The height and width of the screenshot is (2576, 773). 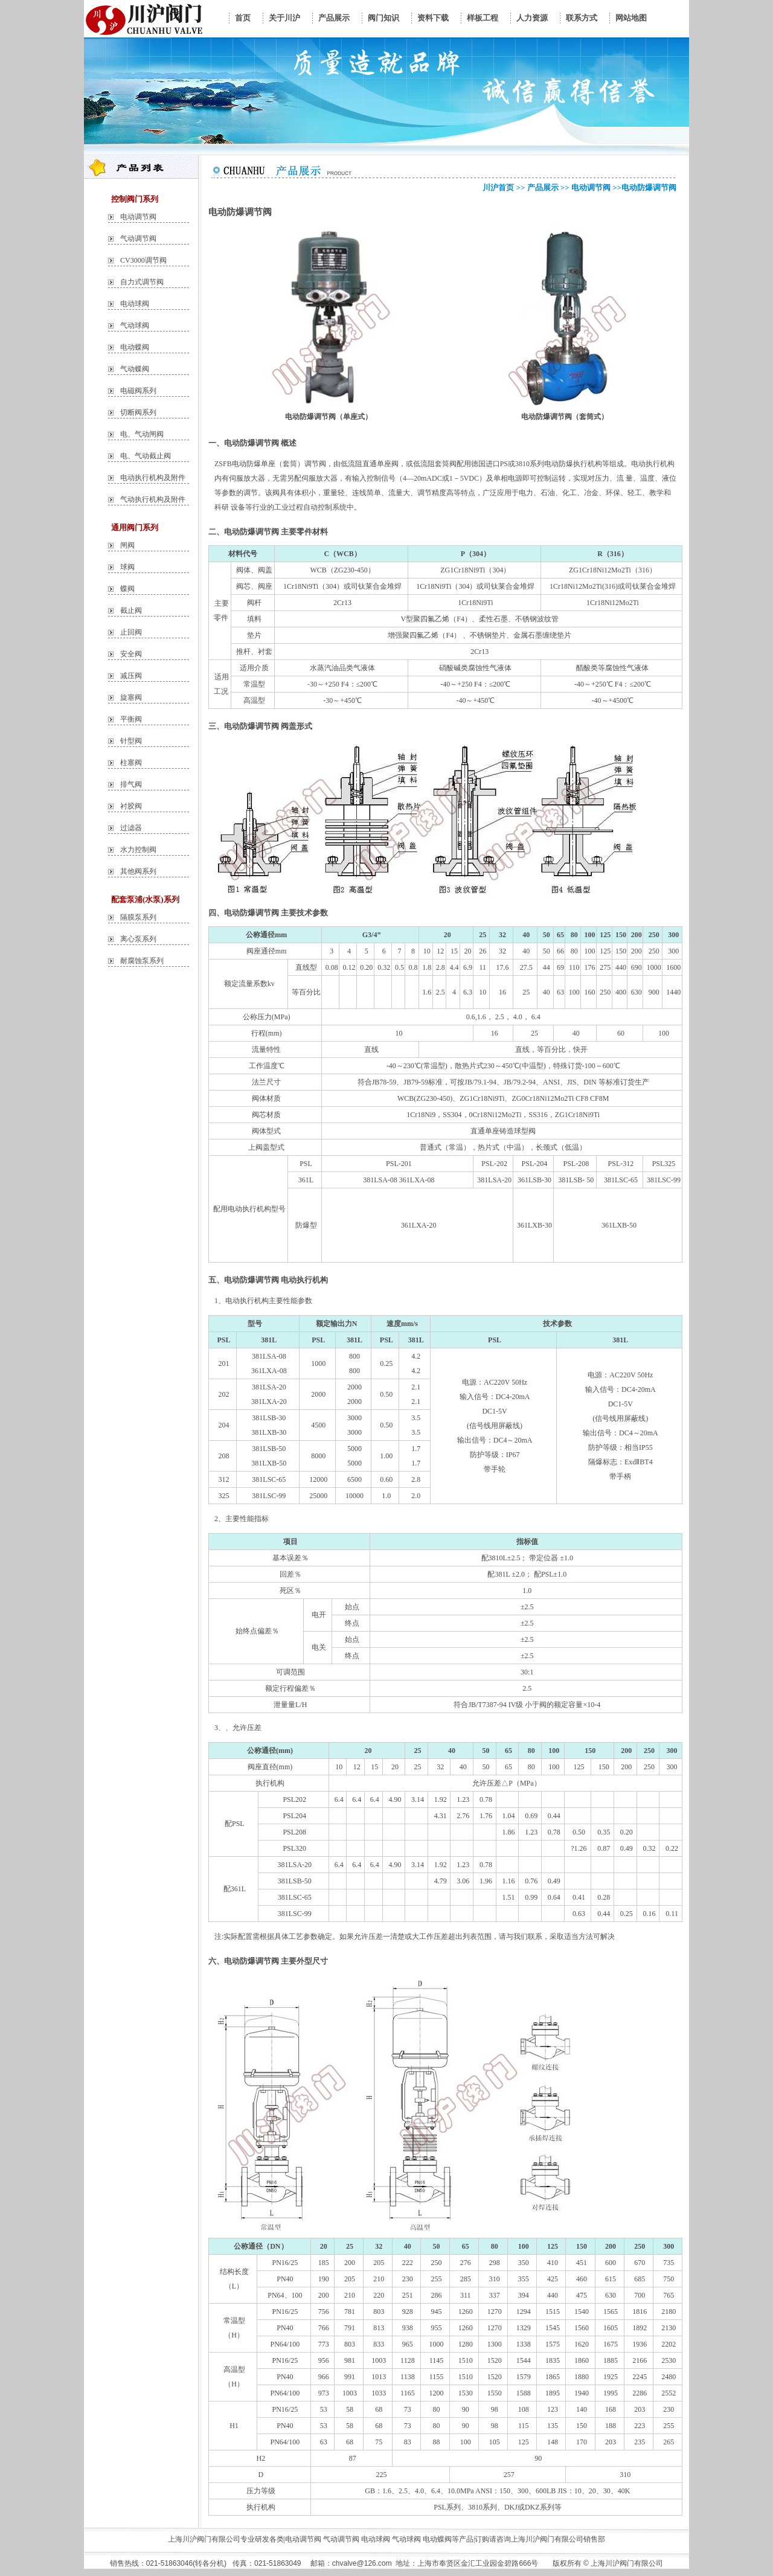 What do you see at coordinates (138, 390) in the screenshot?
I see `电磁阀系列` at bounding box center [138, 390].